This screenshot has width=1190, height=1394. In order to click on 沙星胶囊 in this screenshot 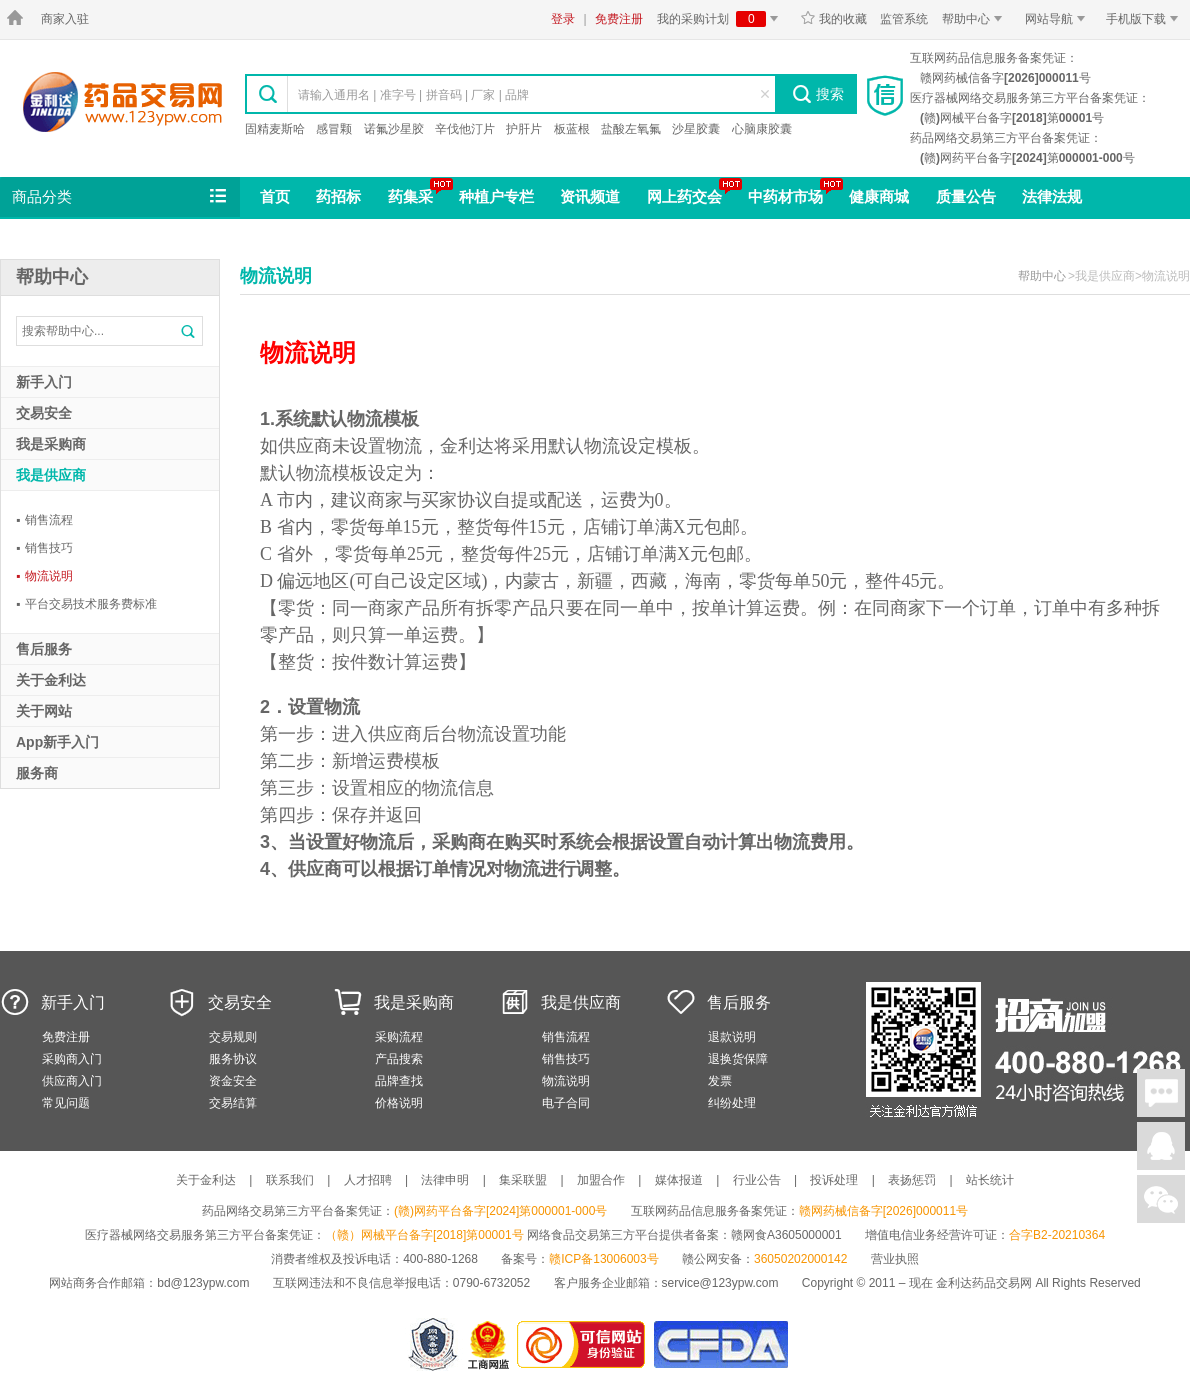, I will do `click(696, 129)`.